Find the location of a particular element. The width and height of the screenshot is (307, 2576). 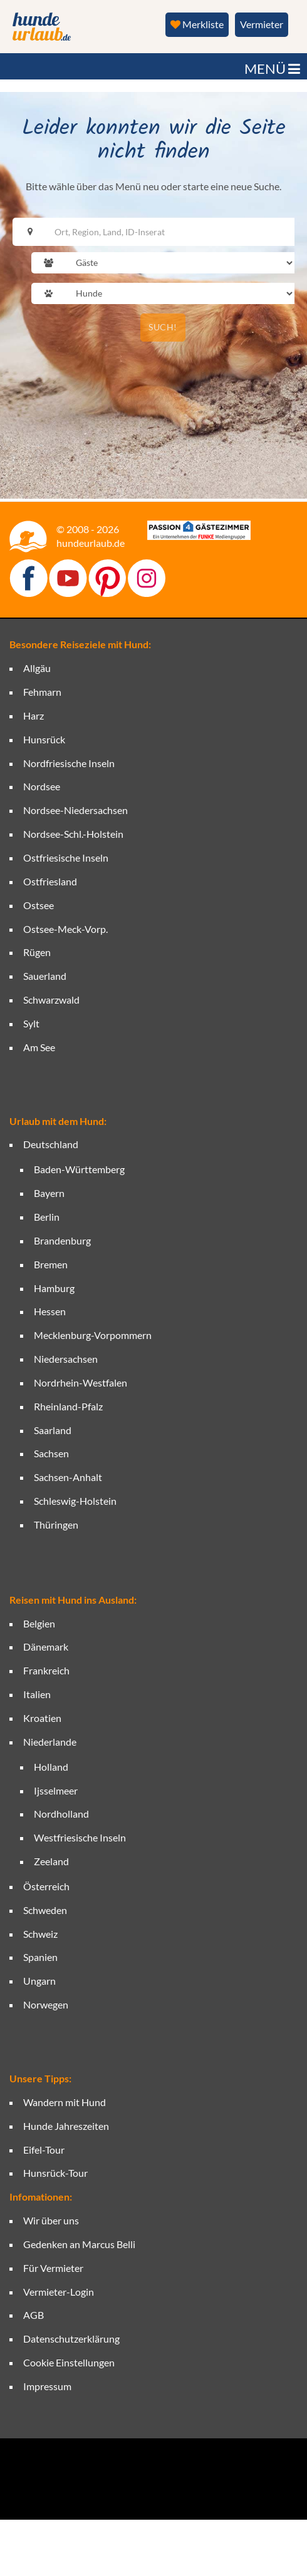

Wandern mit Hund is located at coordinates (64, 2102).